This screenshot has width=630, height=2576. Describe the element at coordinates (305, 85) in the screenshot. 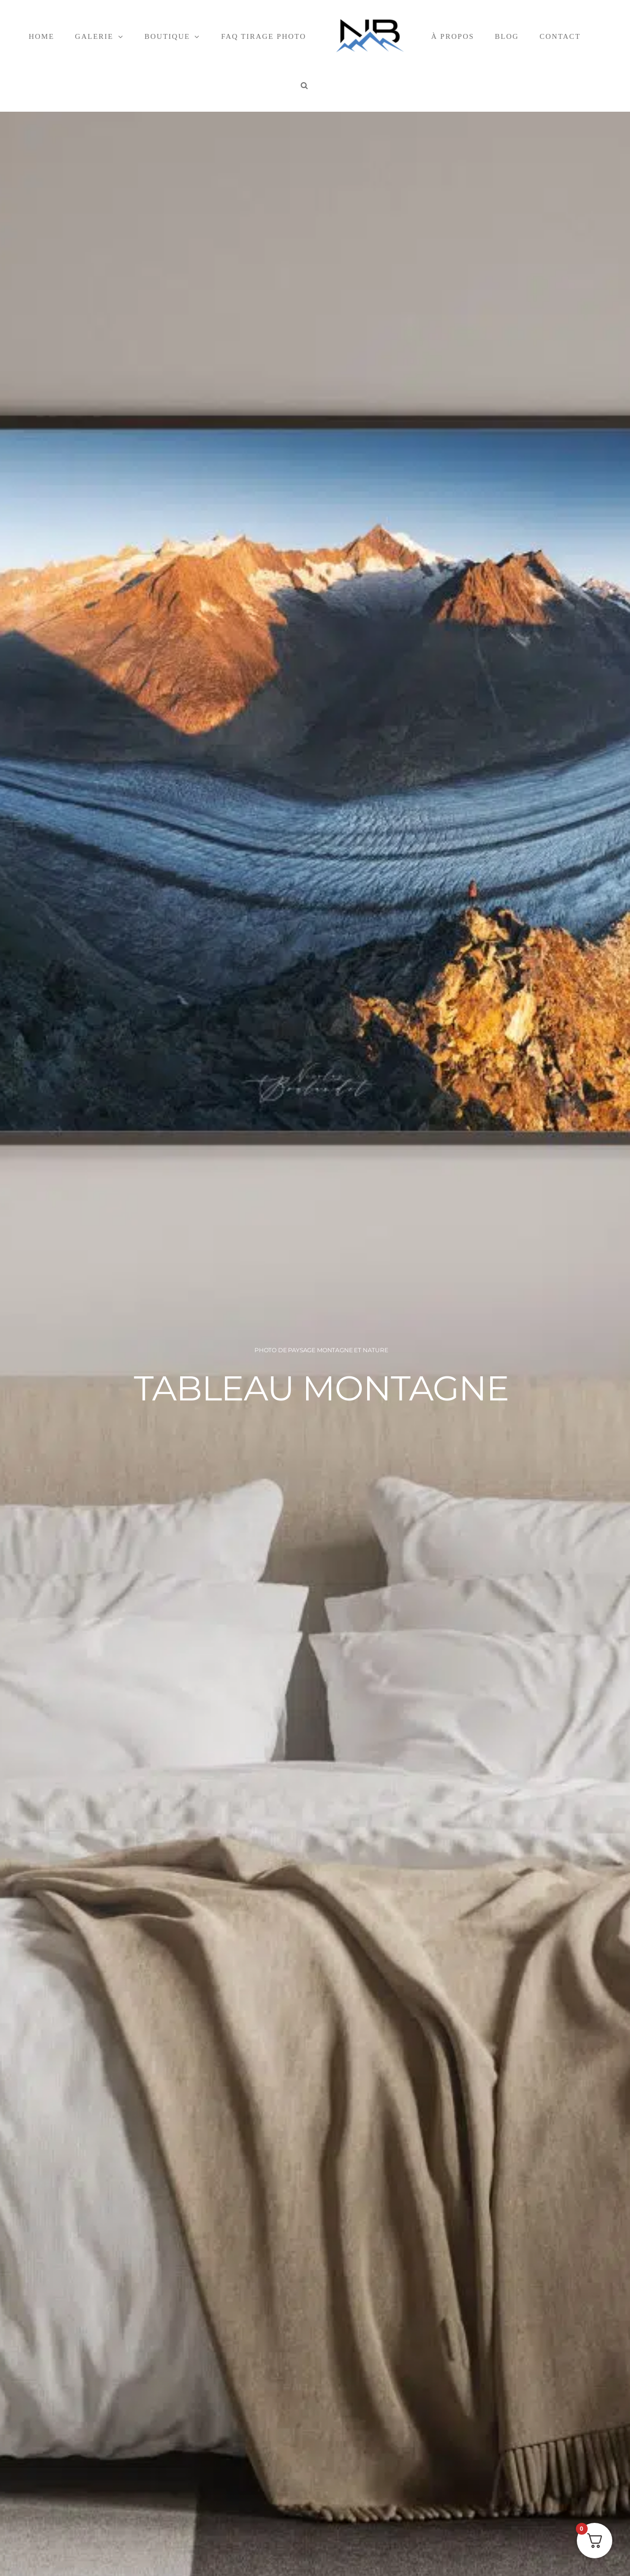

I see `[button]` at that location.